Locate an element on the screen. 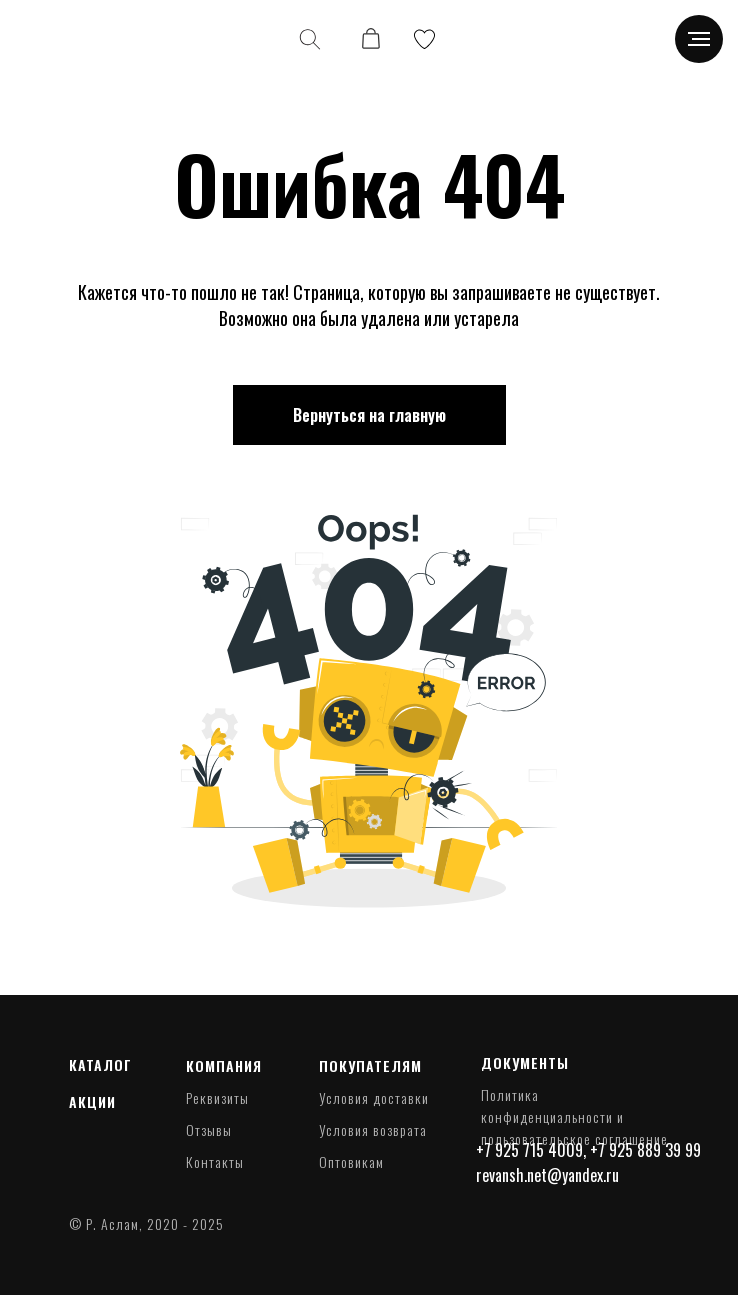  revansh.net@yandex.ru is located at coordinates (547, 1175).